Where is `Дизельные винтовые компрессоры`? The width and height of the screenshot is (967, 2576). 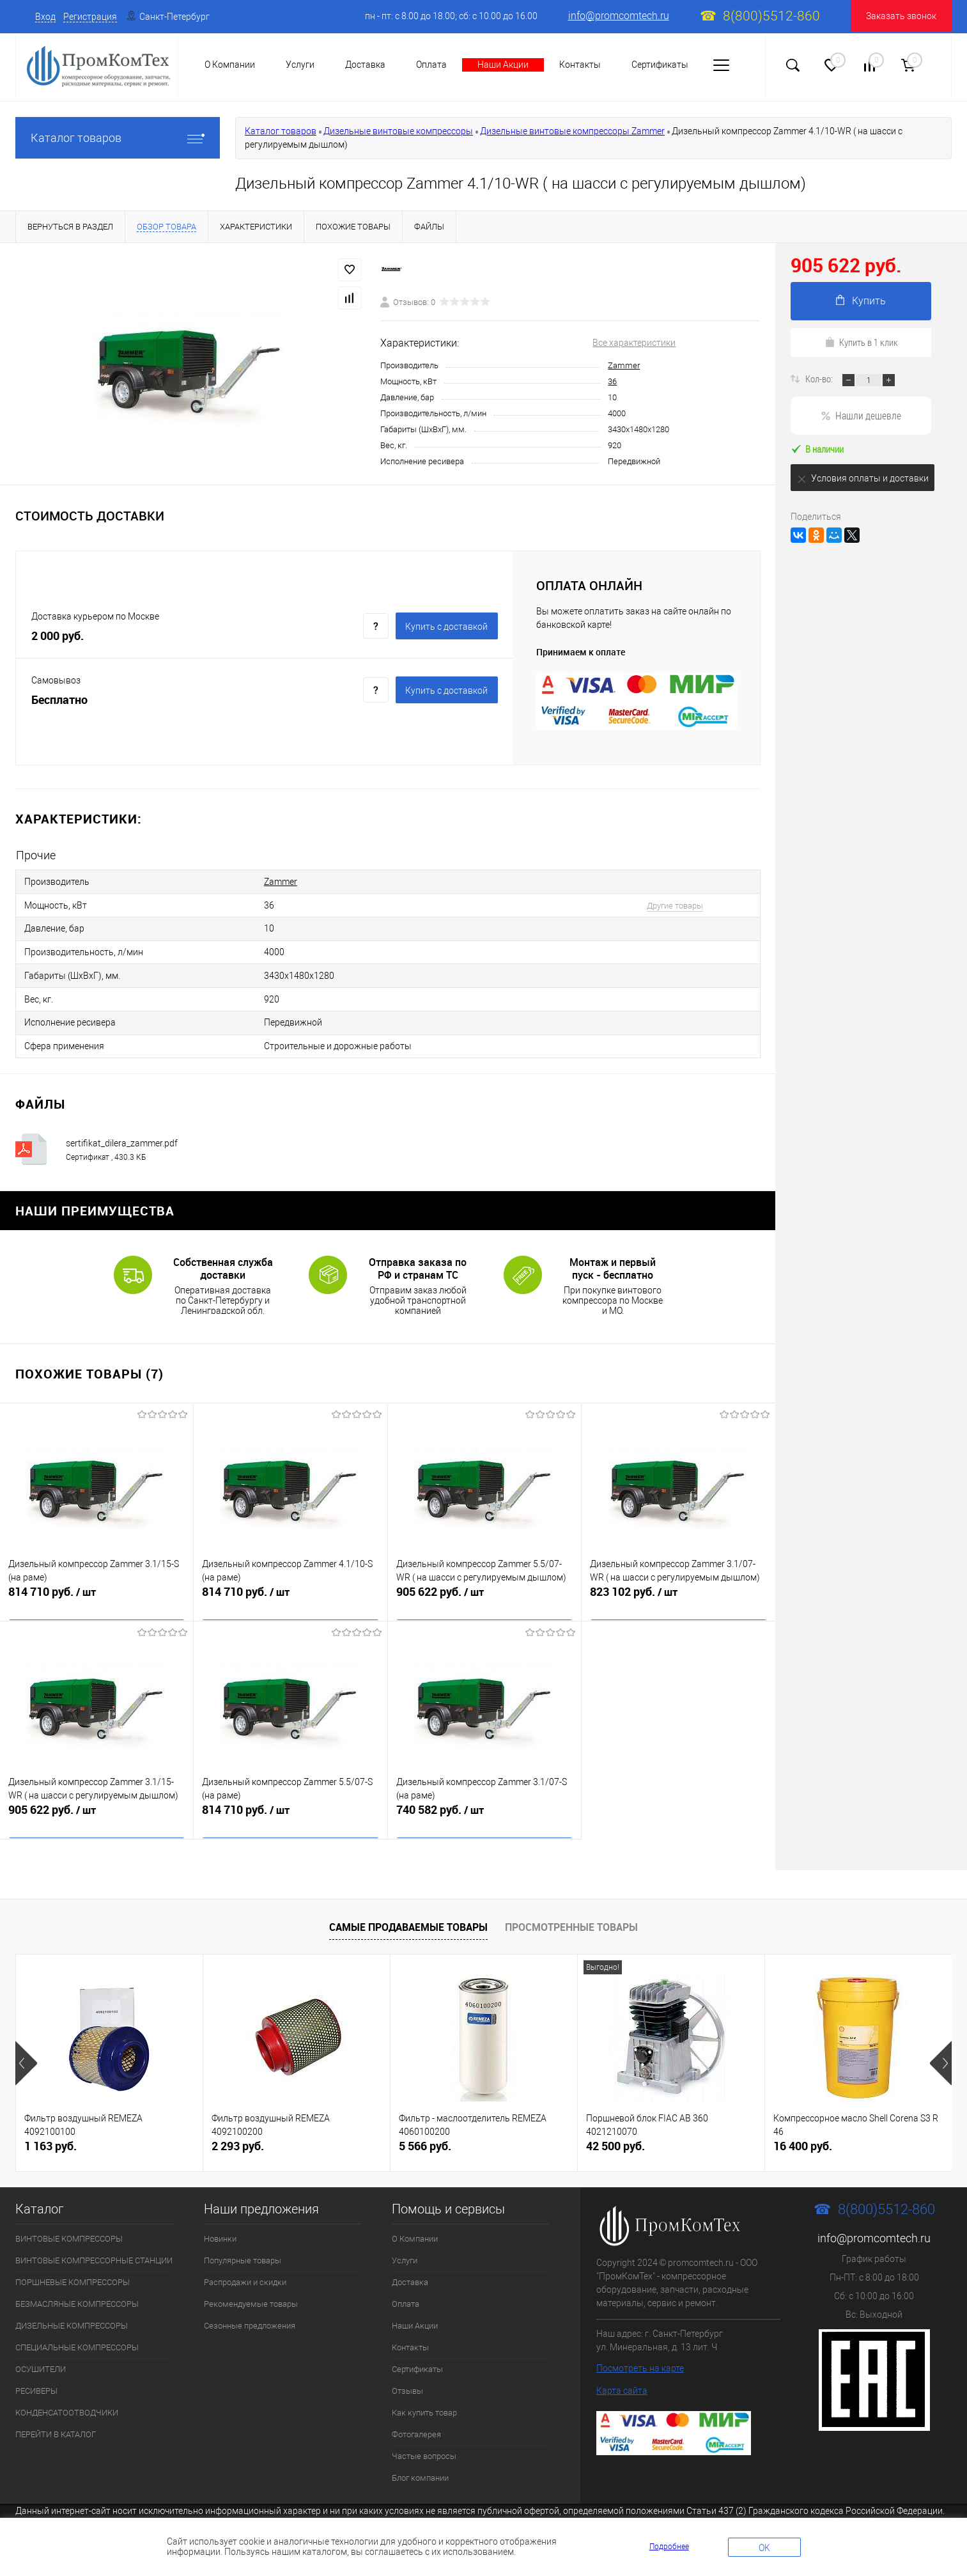 Дизельные винтовые компрессоры is located at coordinates (398, 131).